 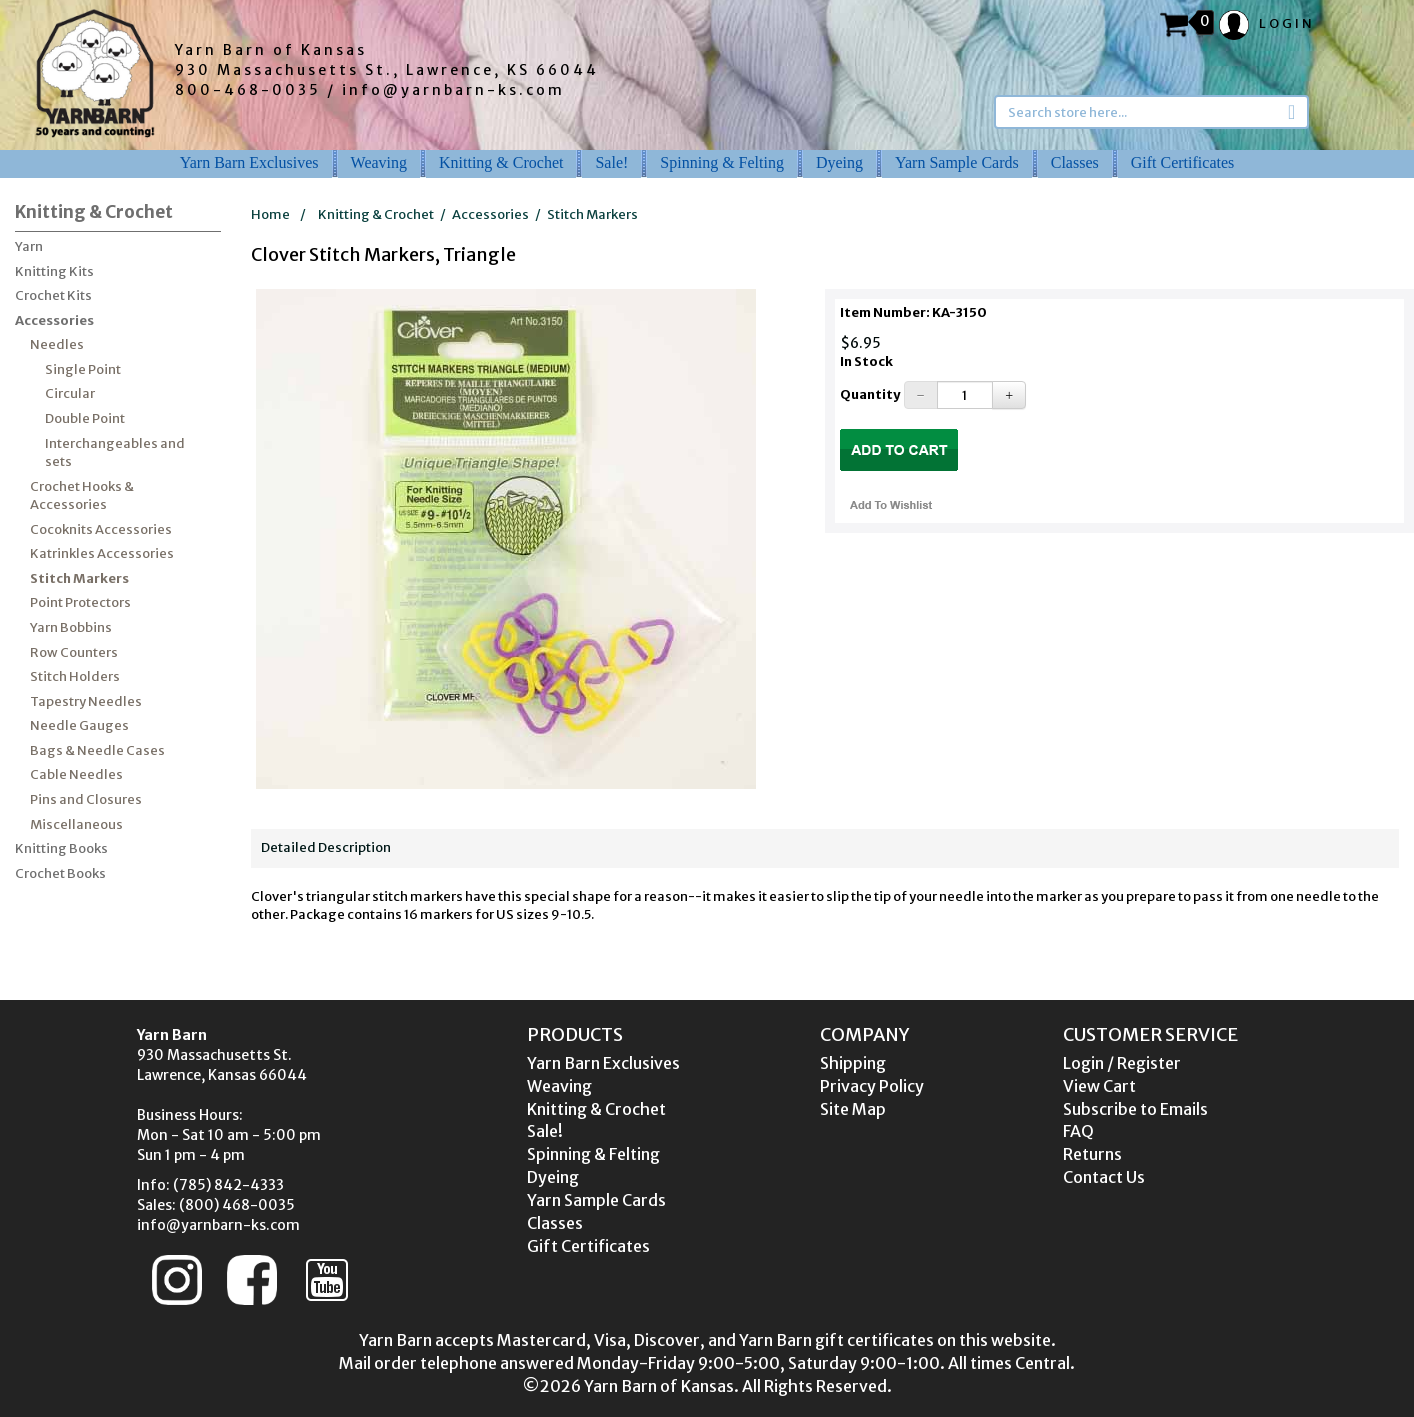 What do you see at coordinates (79, 725) in the screenshot?
I see `Needle Gauges` at bounding box center [79, 725].